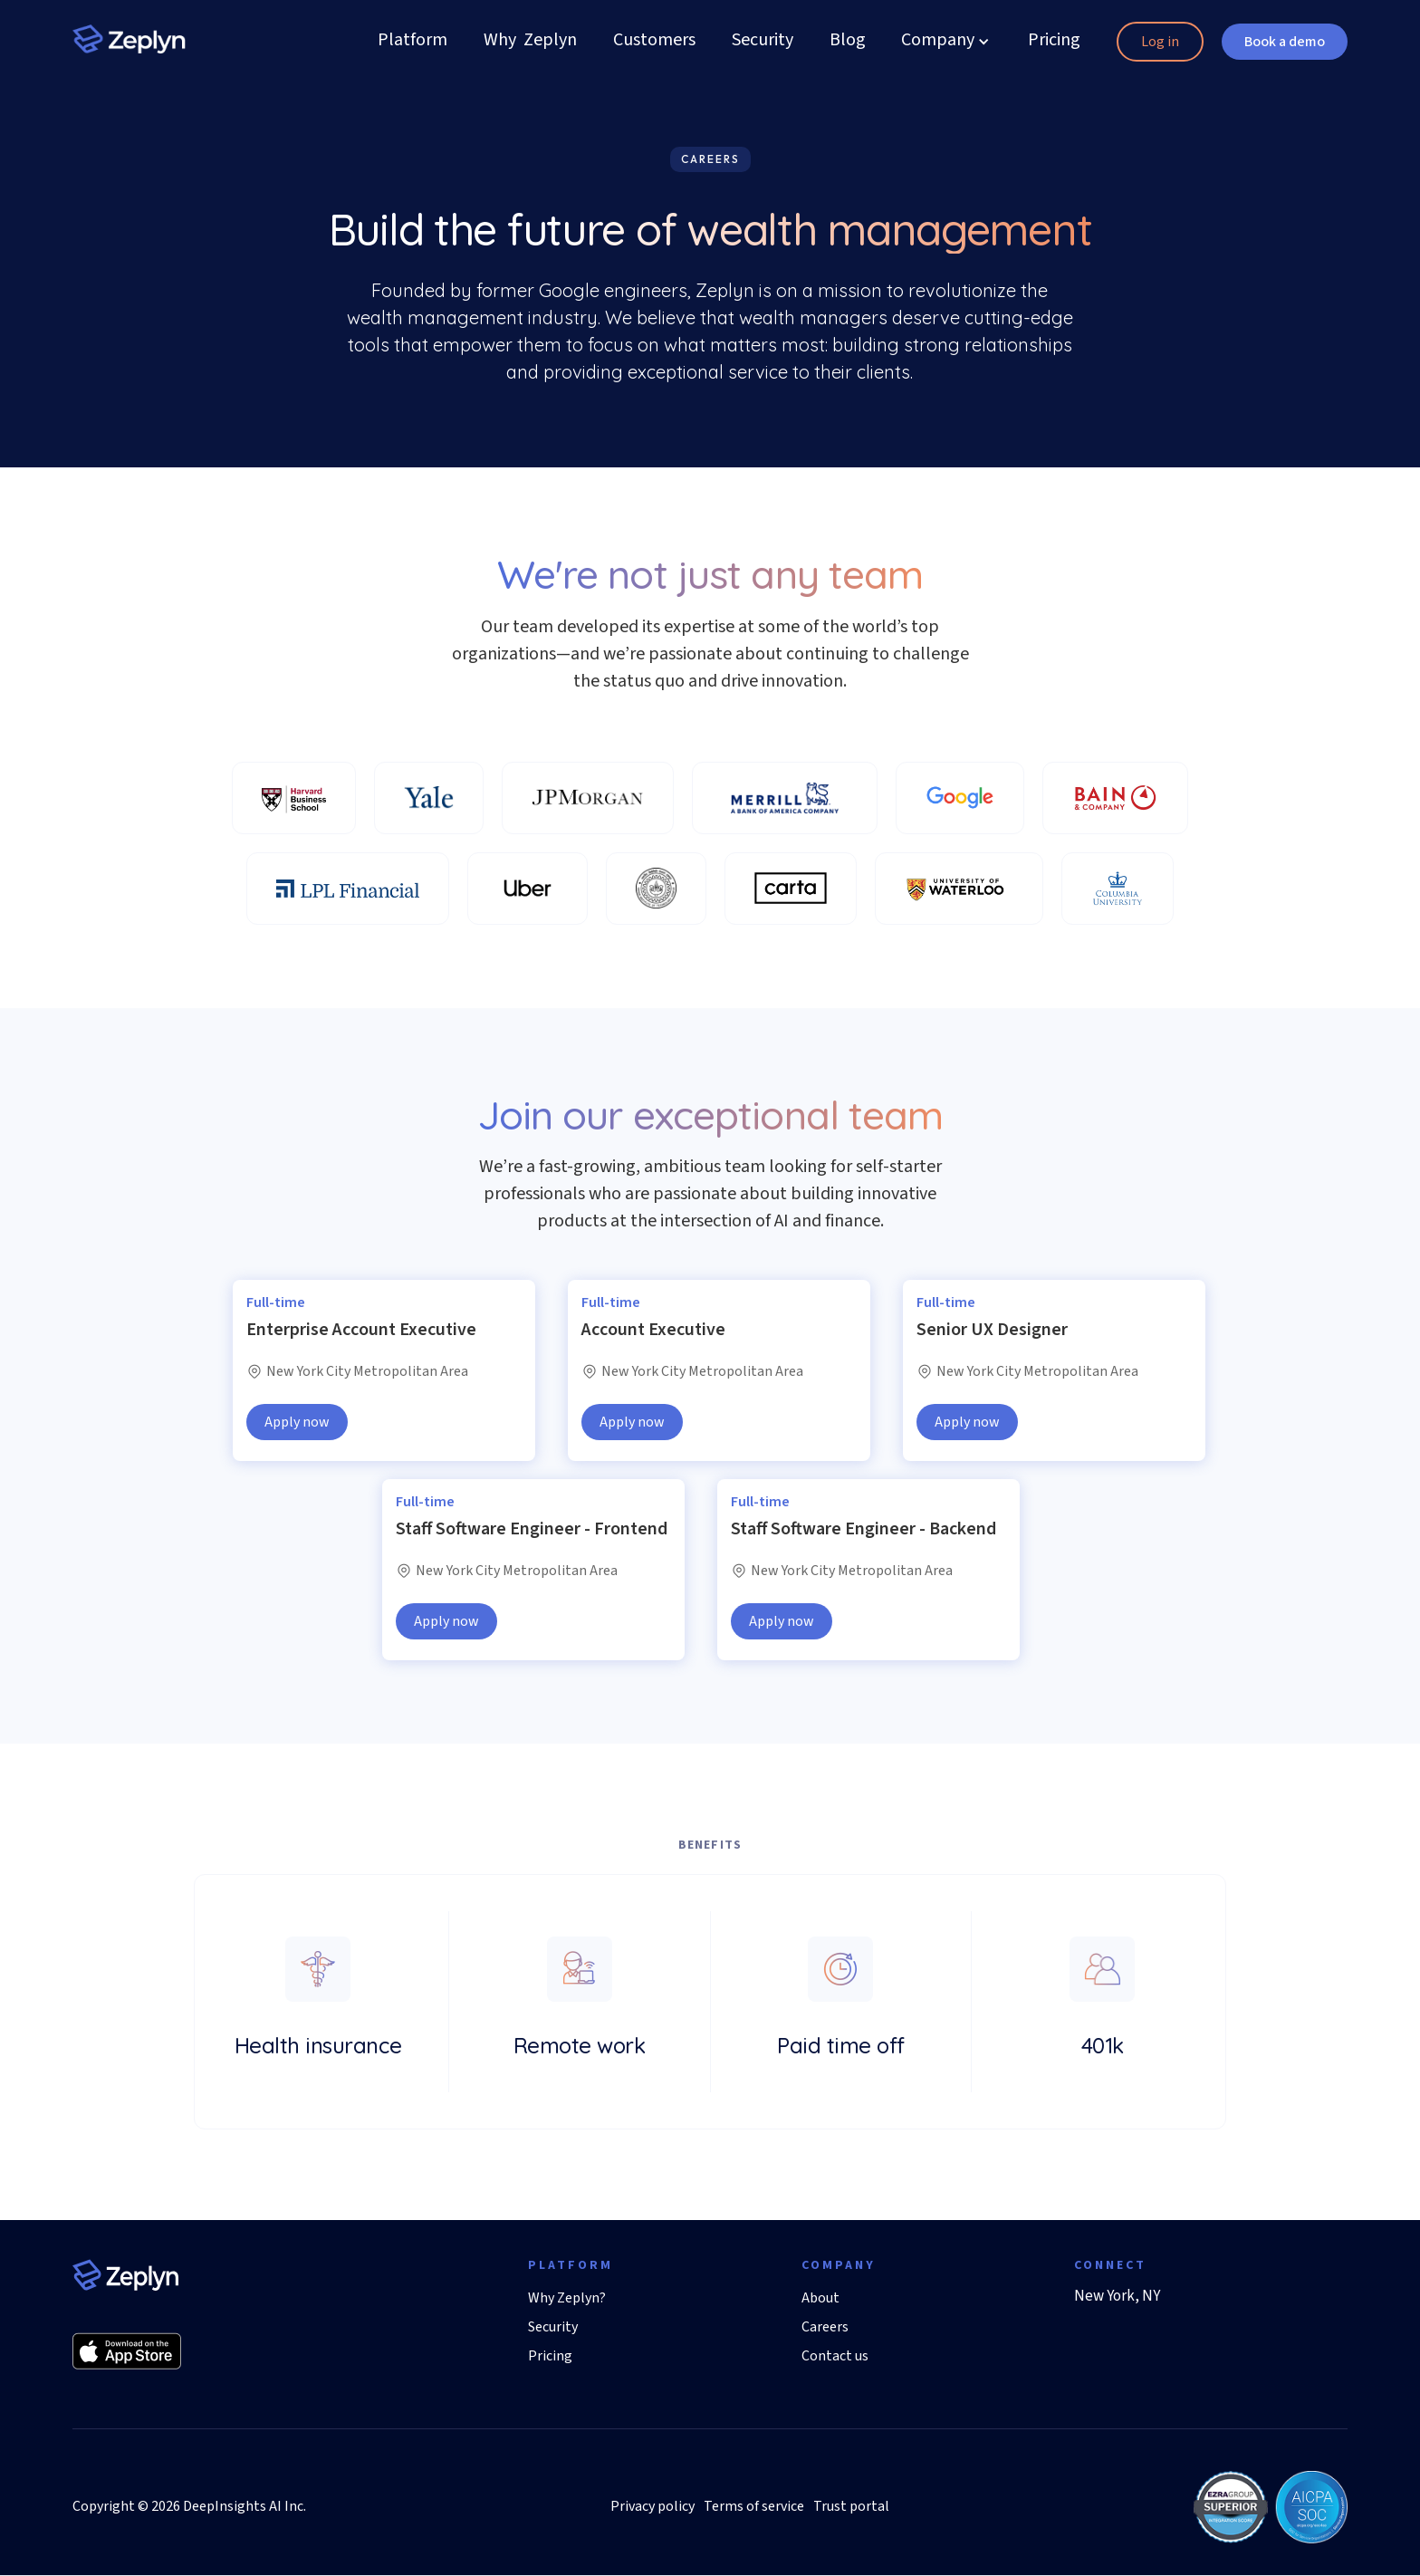 This screenshot has width=1420, height=2576. Describe the element at coordinates (762, 42) in the screenshot. I see `Security` at that location.